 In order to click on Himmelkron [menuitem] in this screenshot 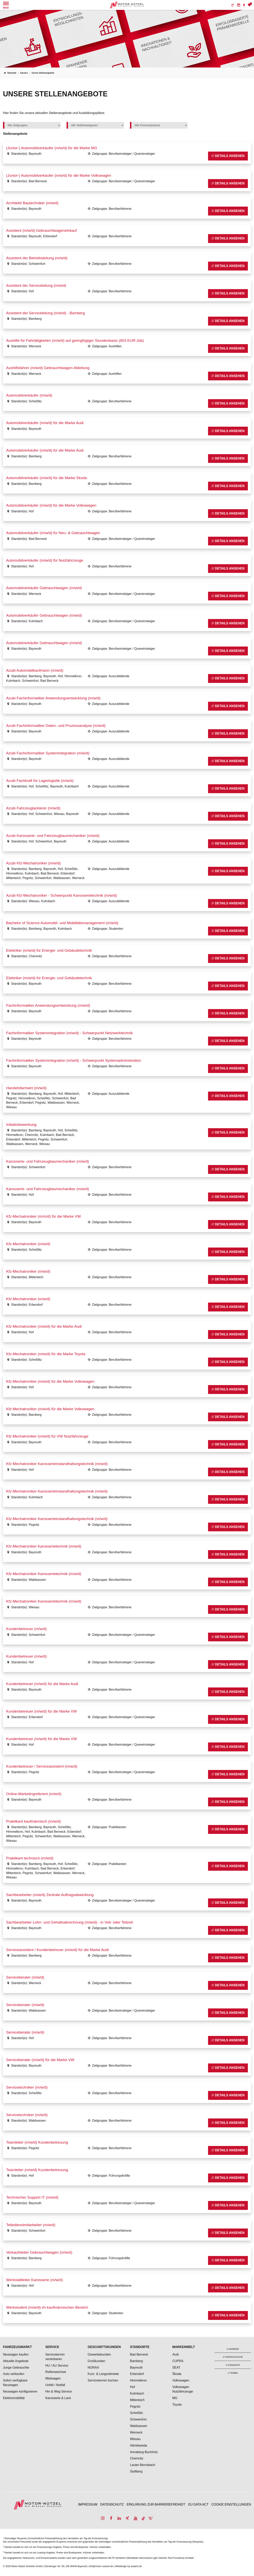, I will do `click(138, 2380)`.